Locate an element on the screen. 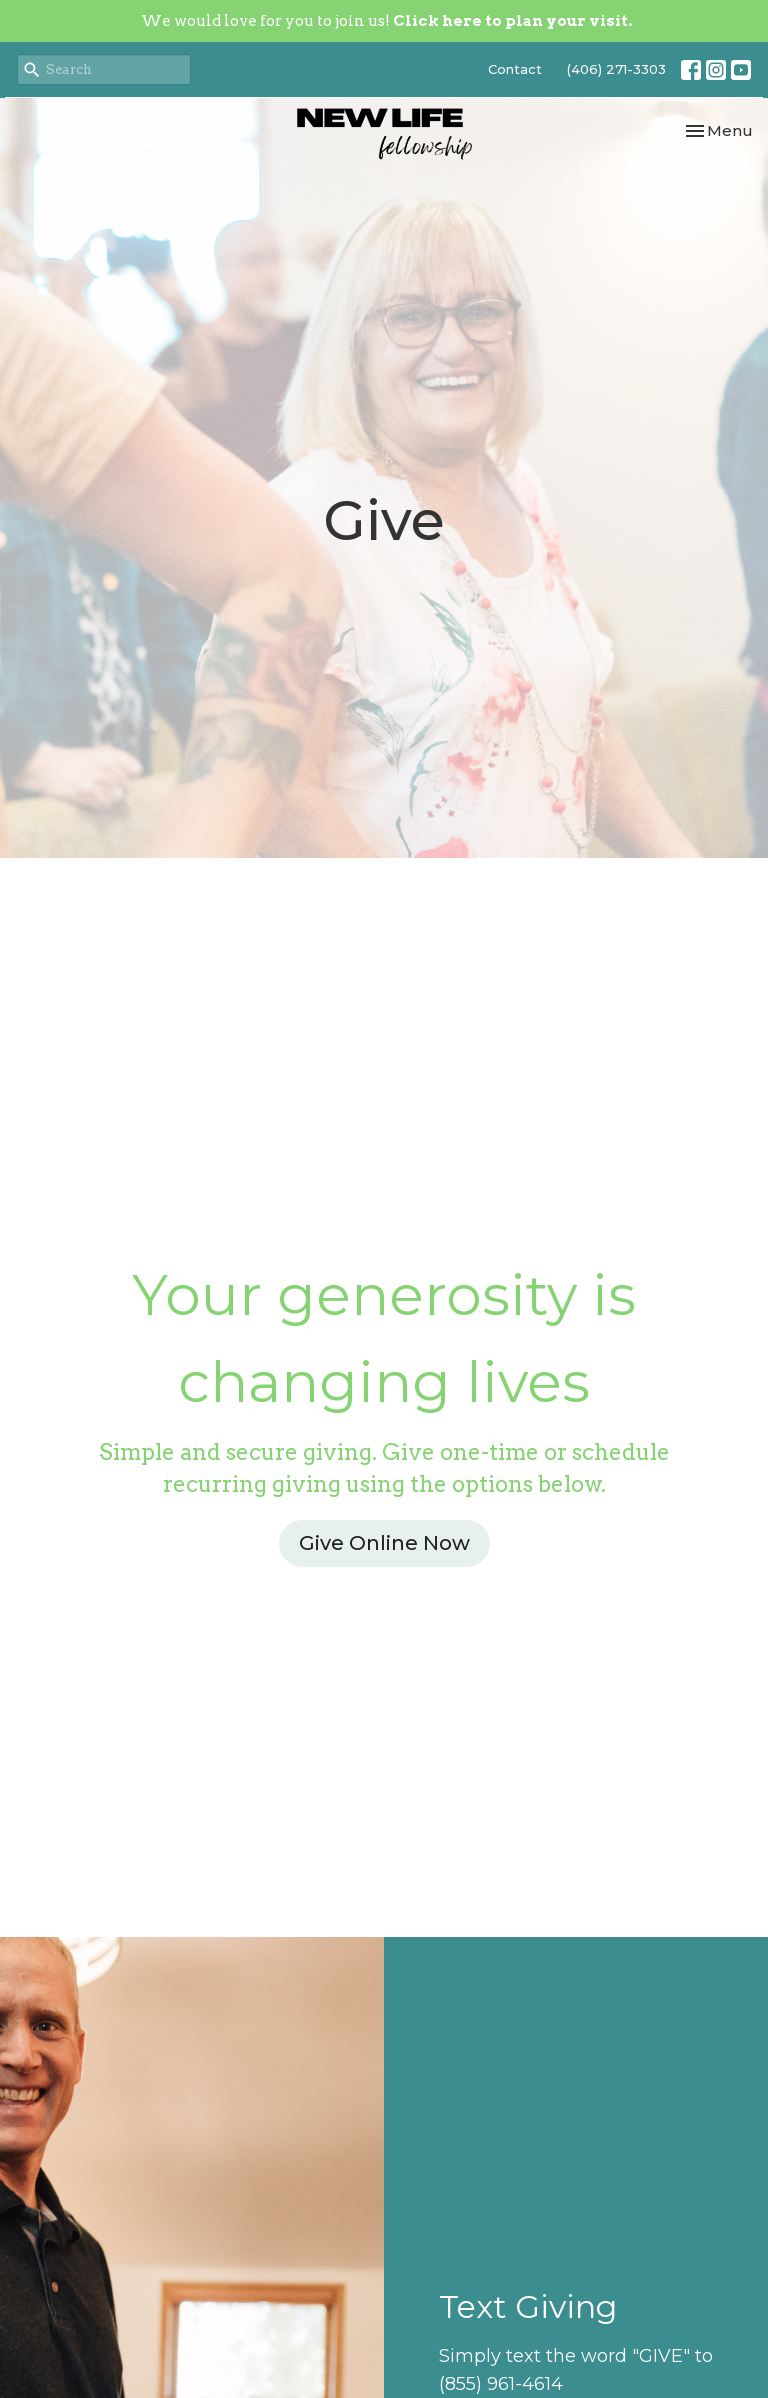 Image resolution: width=768 pixels, height=2398 pixels. Give Online Now is located at coordinates (384, 1543).